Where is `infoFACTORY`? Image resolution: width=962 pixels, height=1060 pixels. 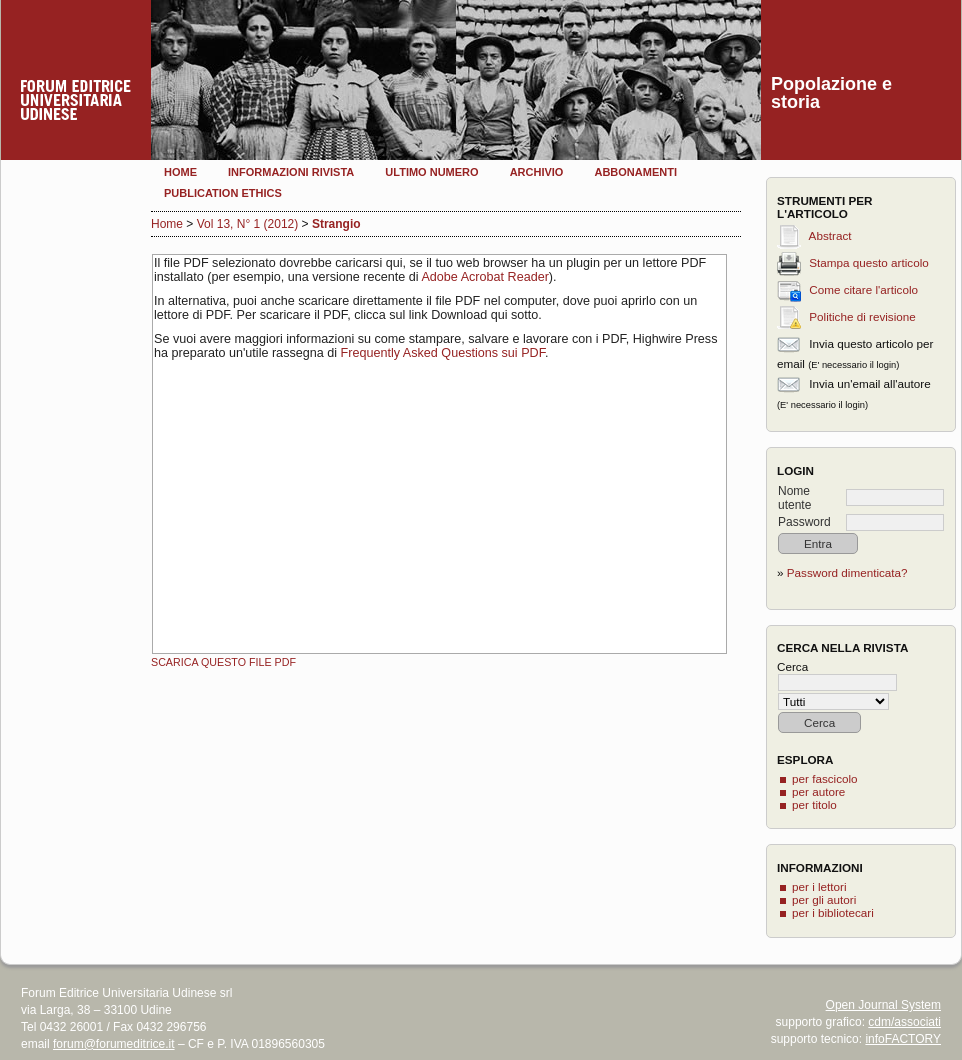 infoFACTORY is located at coordinates (903, 1039).